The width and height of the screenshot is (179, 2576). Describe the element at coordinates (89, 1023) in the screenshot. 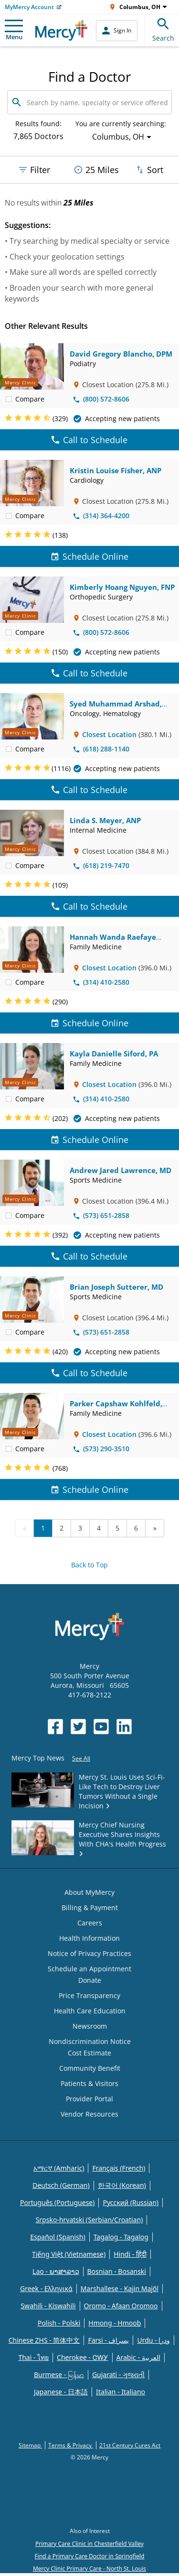

I see `Schedule Online [Schedule Online for Hannah Wanda Raefaye Yasin, MD]` at that location.